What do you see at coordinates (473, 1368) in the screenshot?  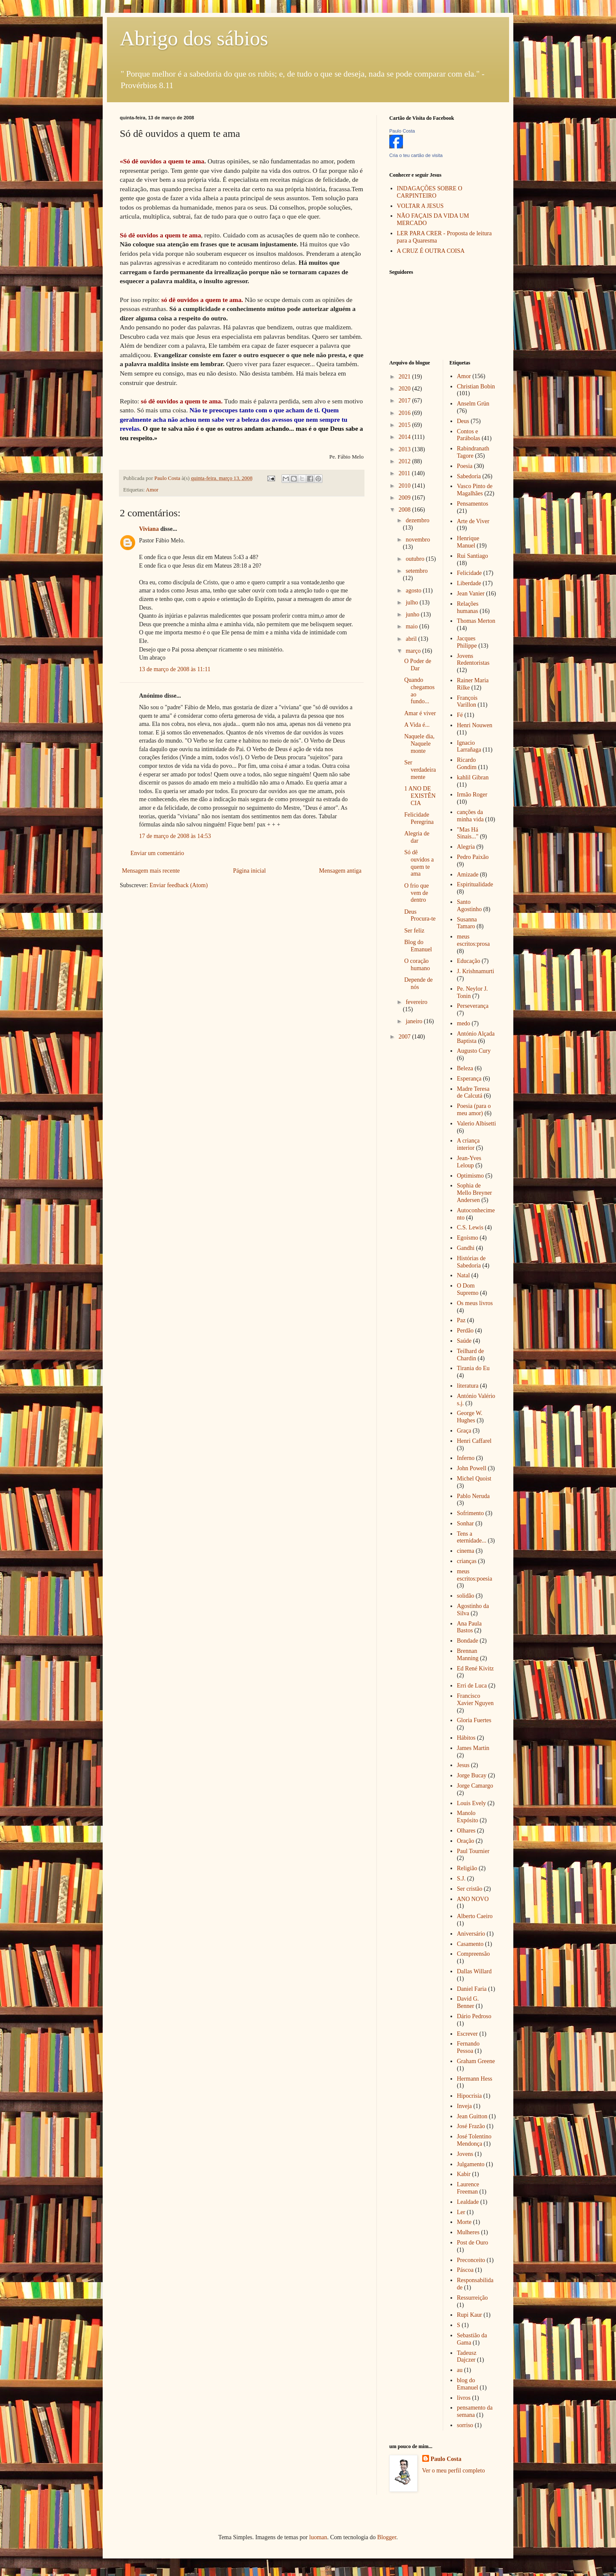 I see `Tirania do Eu` at bounding box center [473, 1368].